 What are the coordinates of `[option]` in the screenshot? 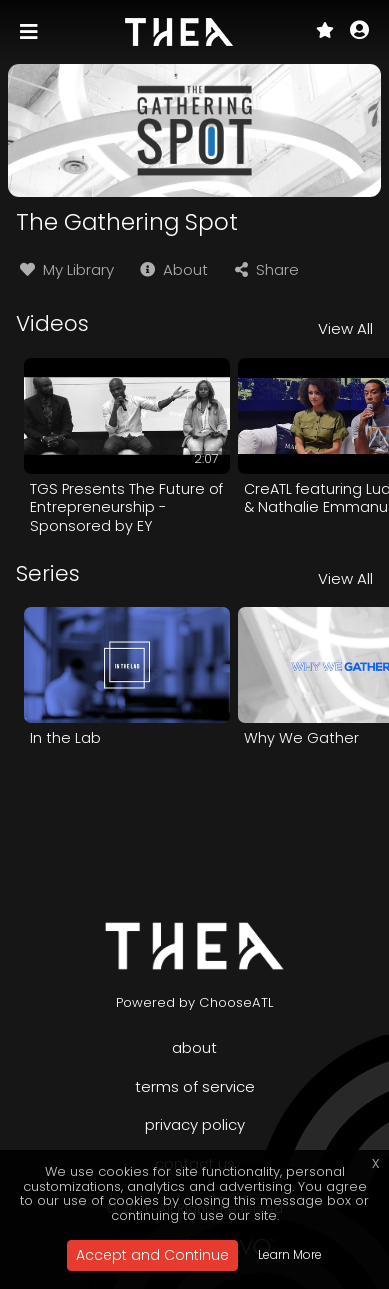 It's located at (127, 447).